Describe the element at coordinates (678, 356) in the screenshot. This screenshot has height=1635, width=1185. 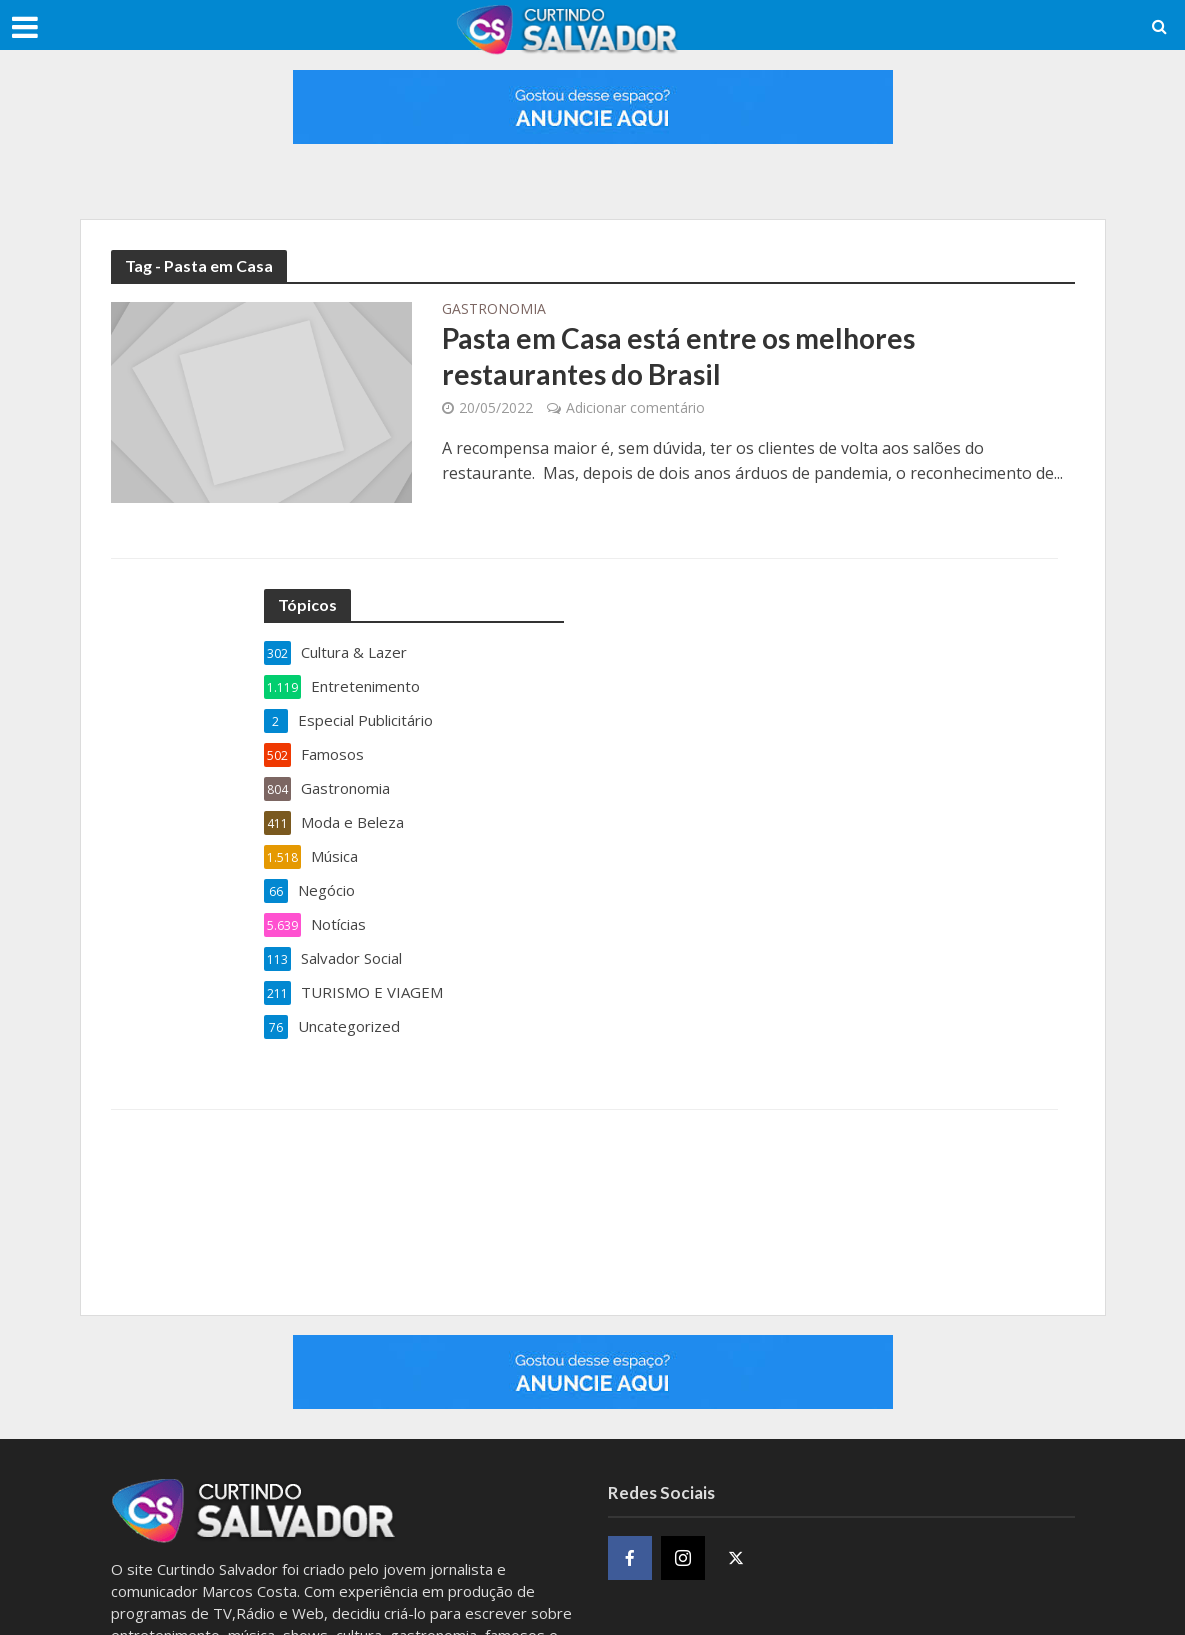
I see `Pasta em Casa está entre os melhores restaurantes do Brasil` at that location.